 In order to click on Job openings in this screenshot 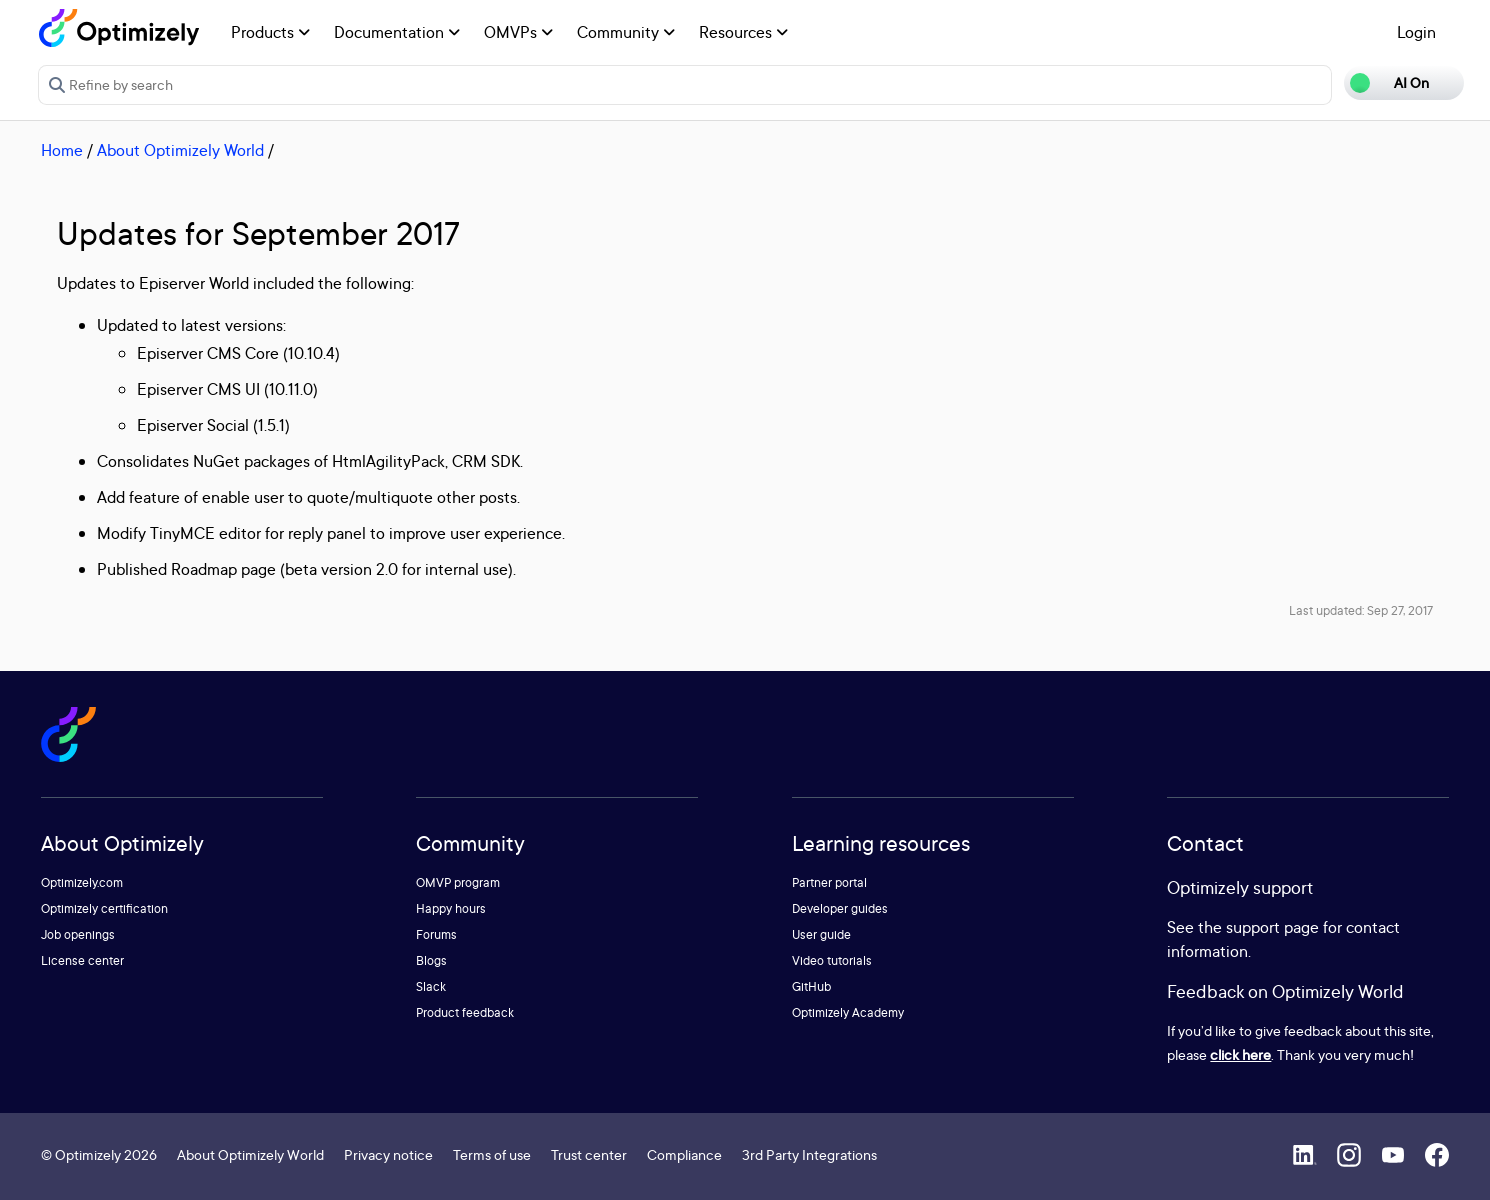, I will do `click(78, 934)`.